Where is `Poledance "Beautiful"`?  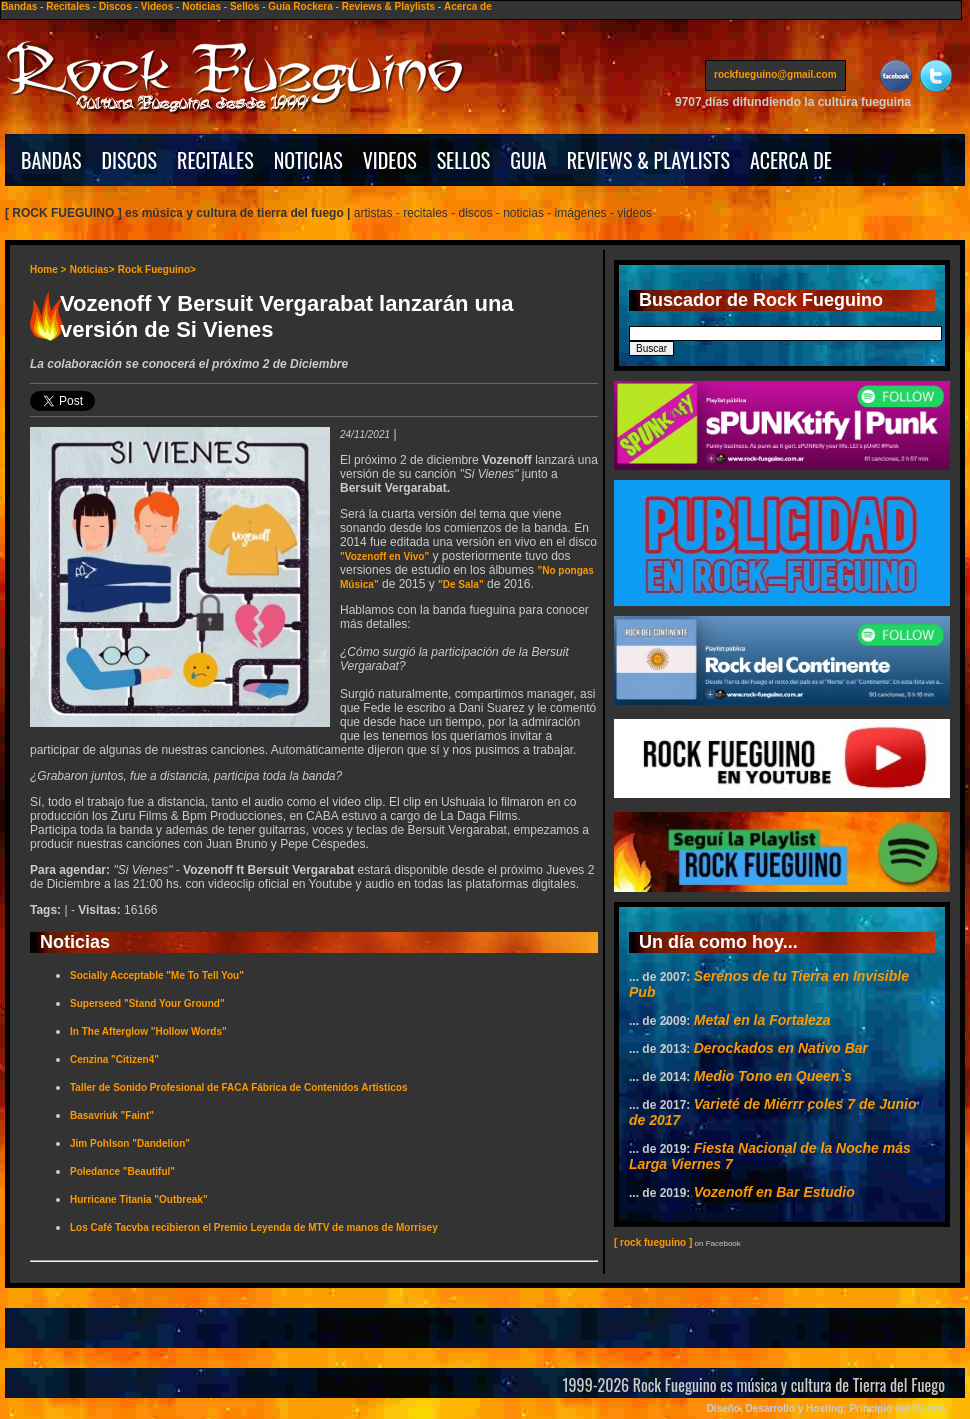
Poledance "Beautiful" is located at coordinates (122, 1171).